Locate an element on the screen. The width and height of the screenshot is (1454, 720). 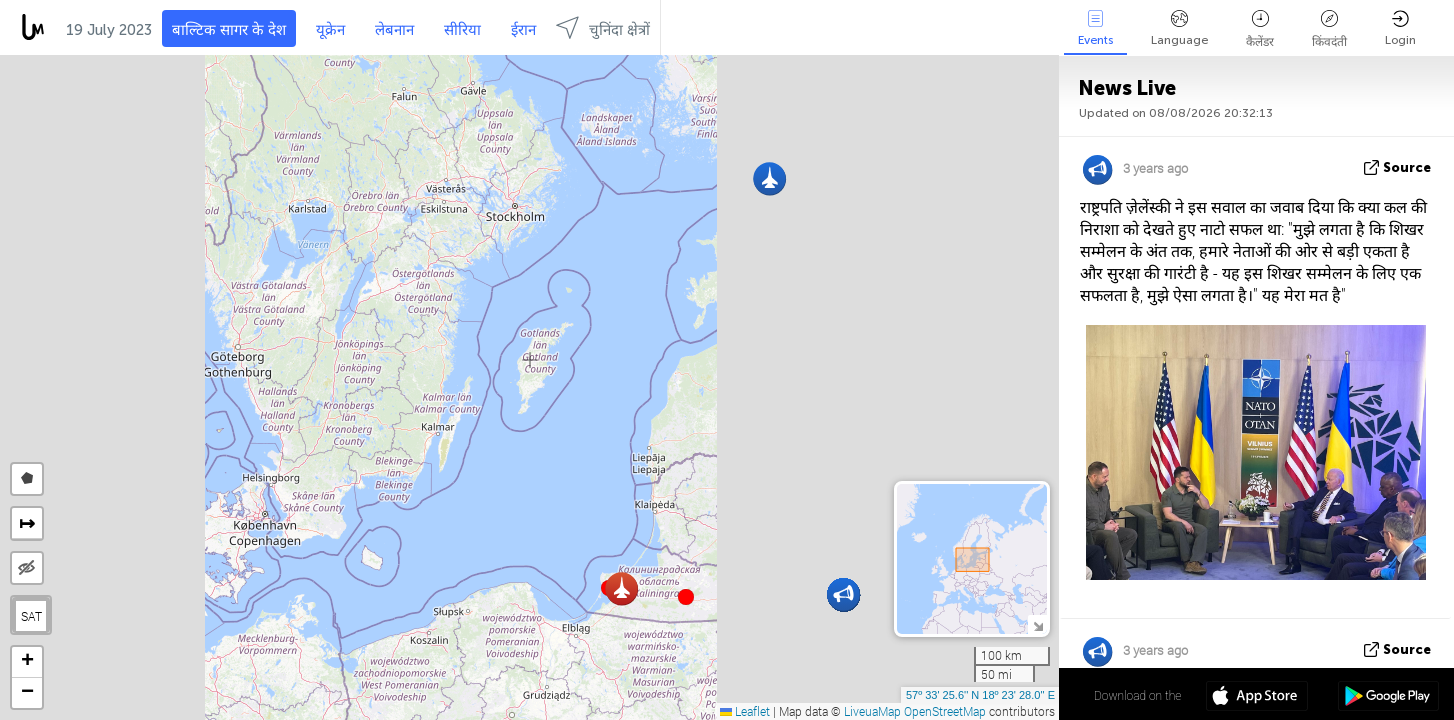
कैलेंडर is located at coordinates (1260, 29).